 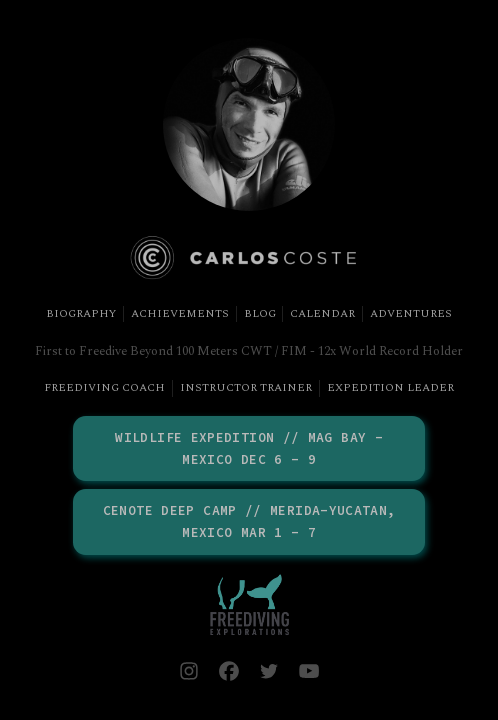 I want to click on Cenote Deep Camp // Merida-Yucatan, Mexico MAR 1 - 7 [button], so click(x=249, y=521).